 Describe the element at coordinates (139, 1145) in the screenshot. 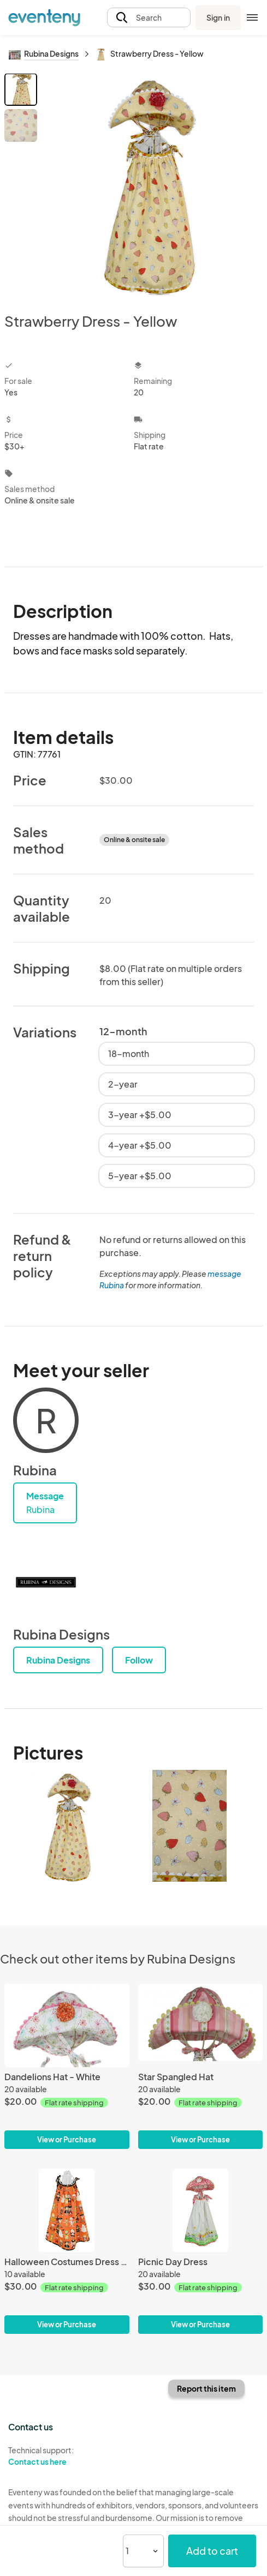

I see `4-year +$5.00` at that location.